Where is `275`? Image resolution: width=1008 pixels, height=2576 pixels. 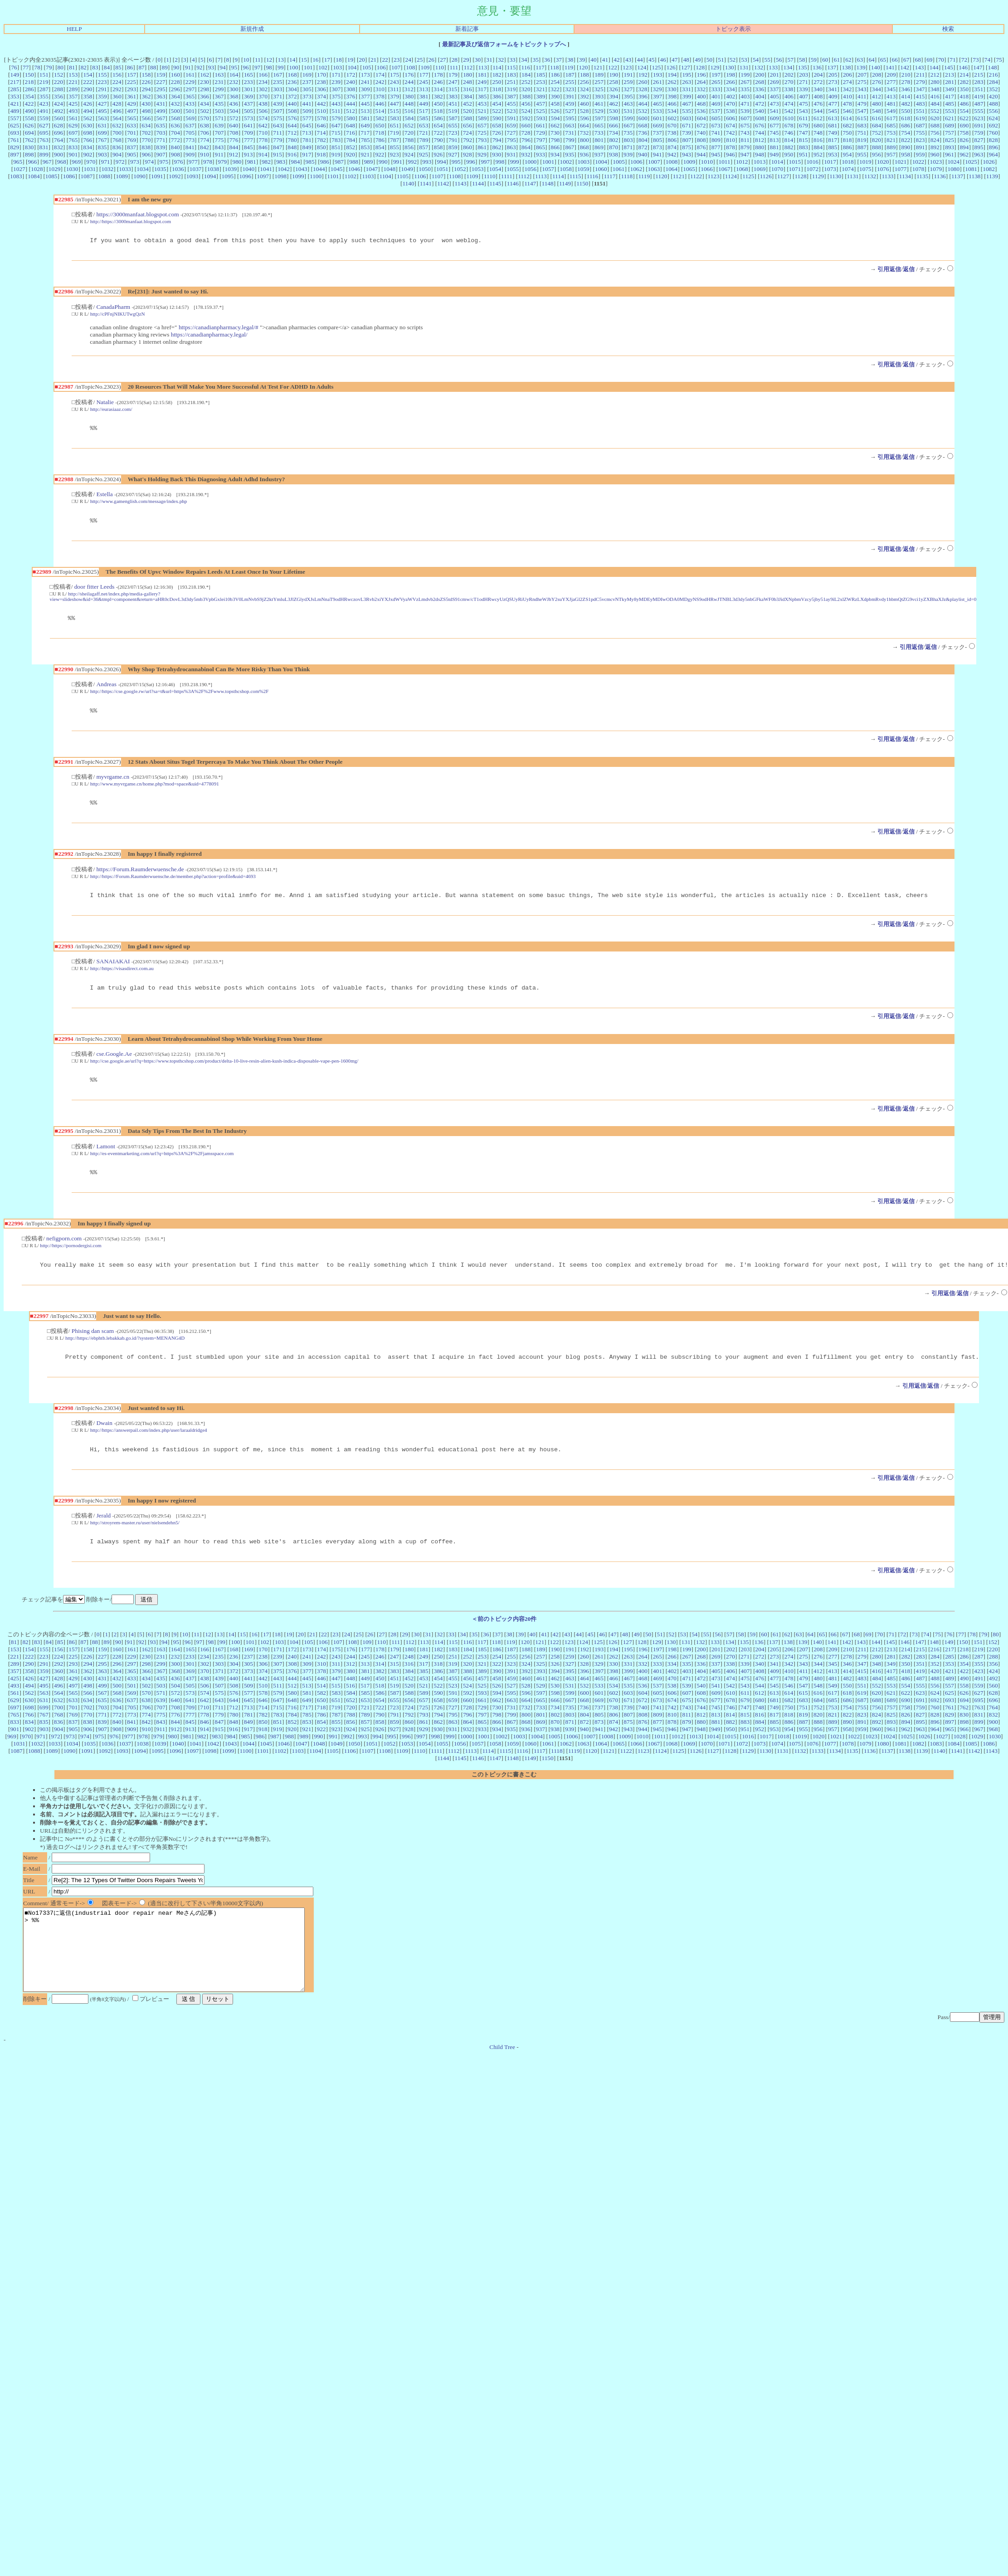
275 is located at coordinates (862, 81).